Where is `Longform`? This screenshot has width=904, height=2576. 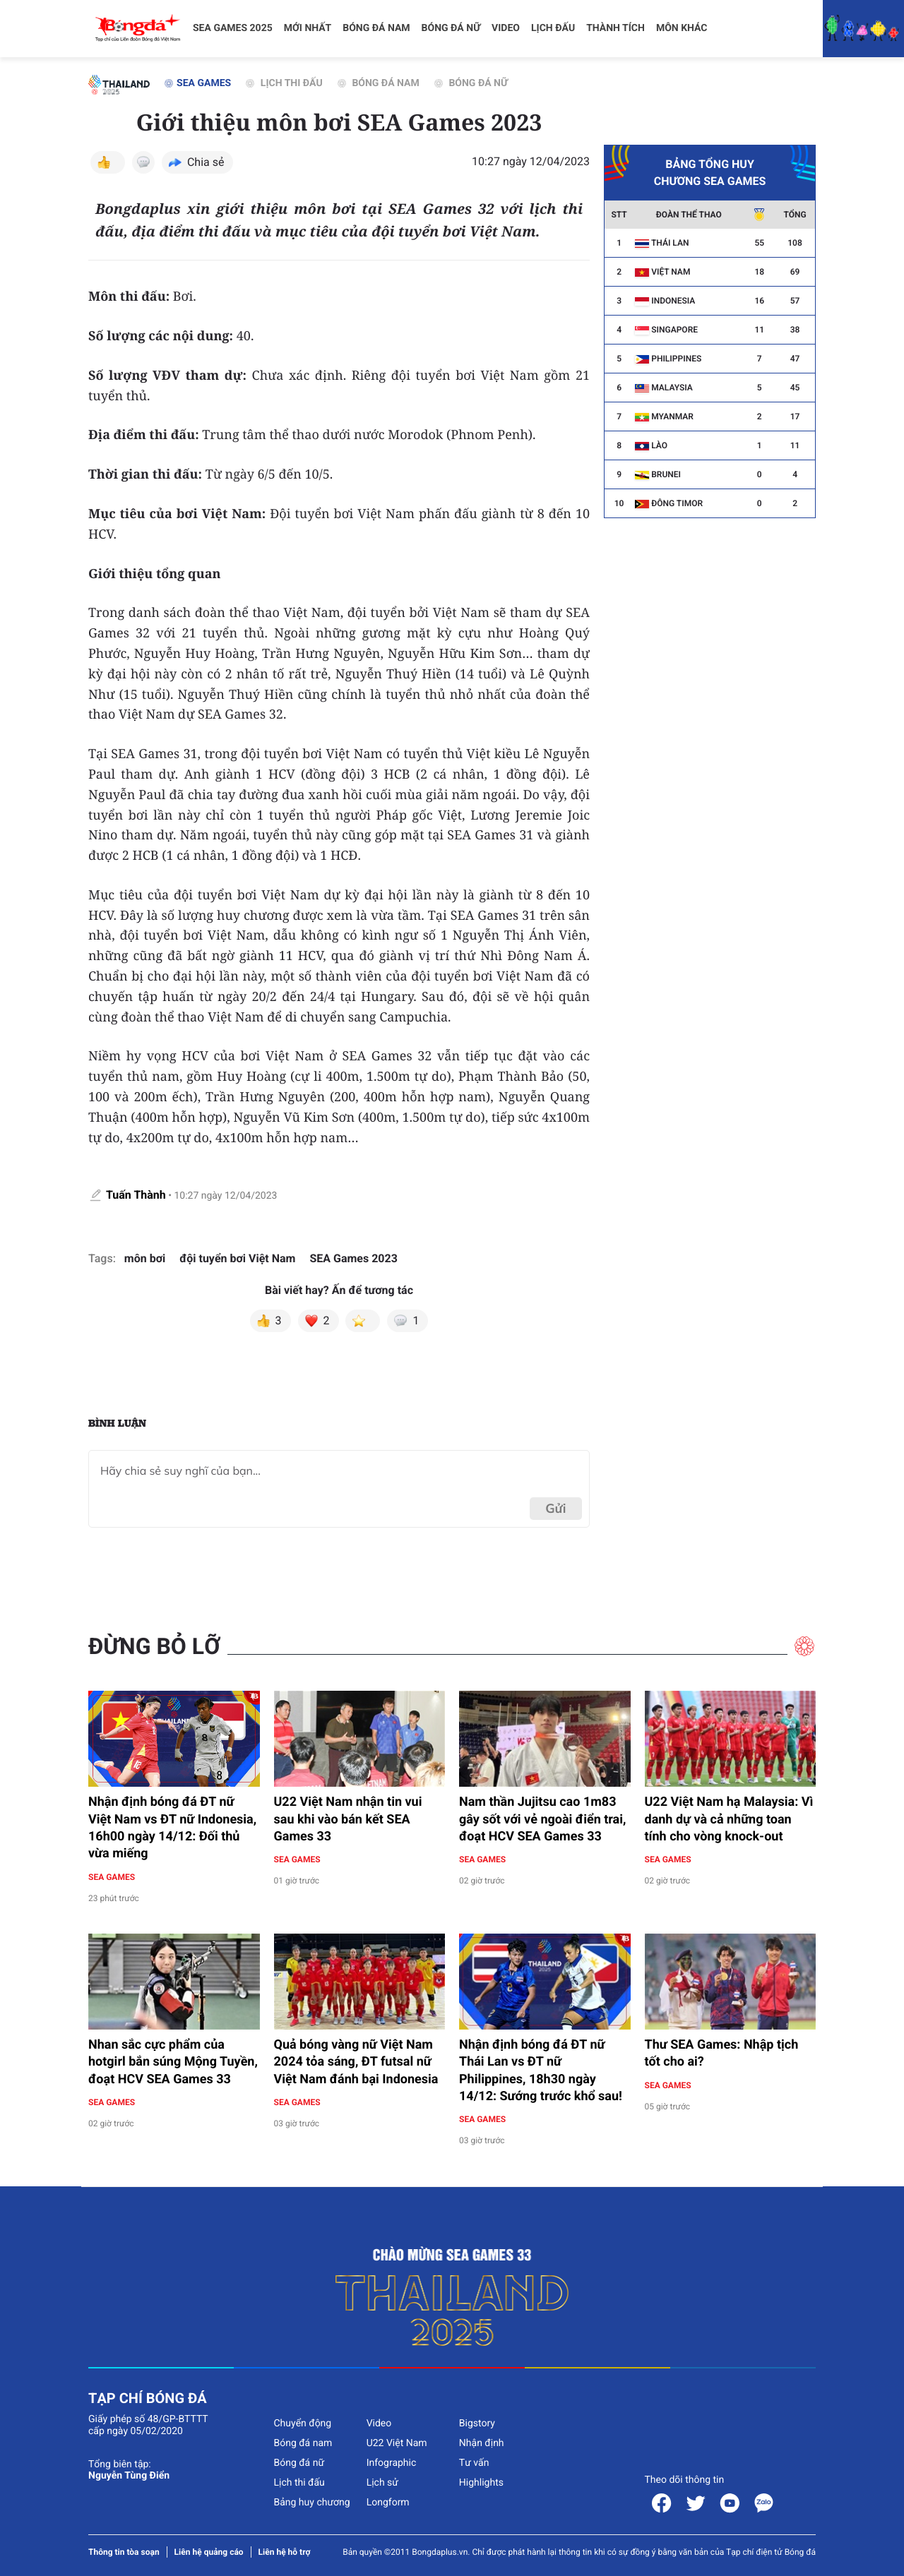
Longform is located at coordinates (388, 2502).